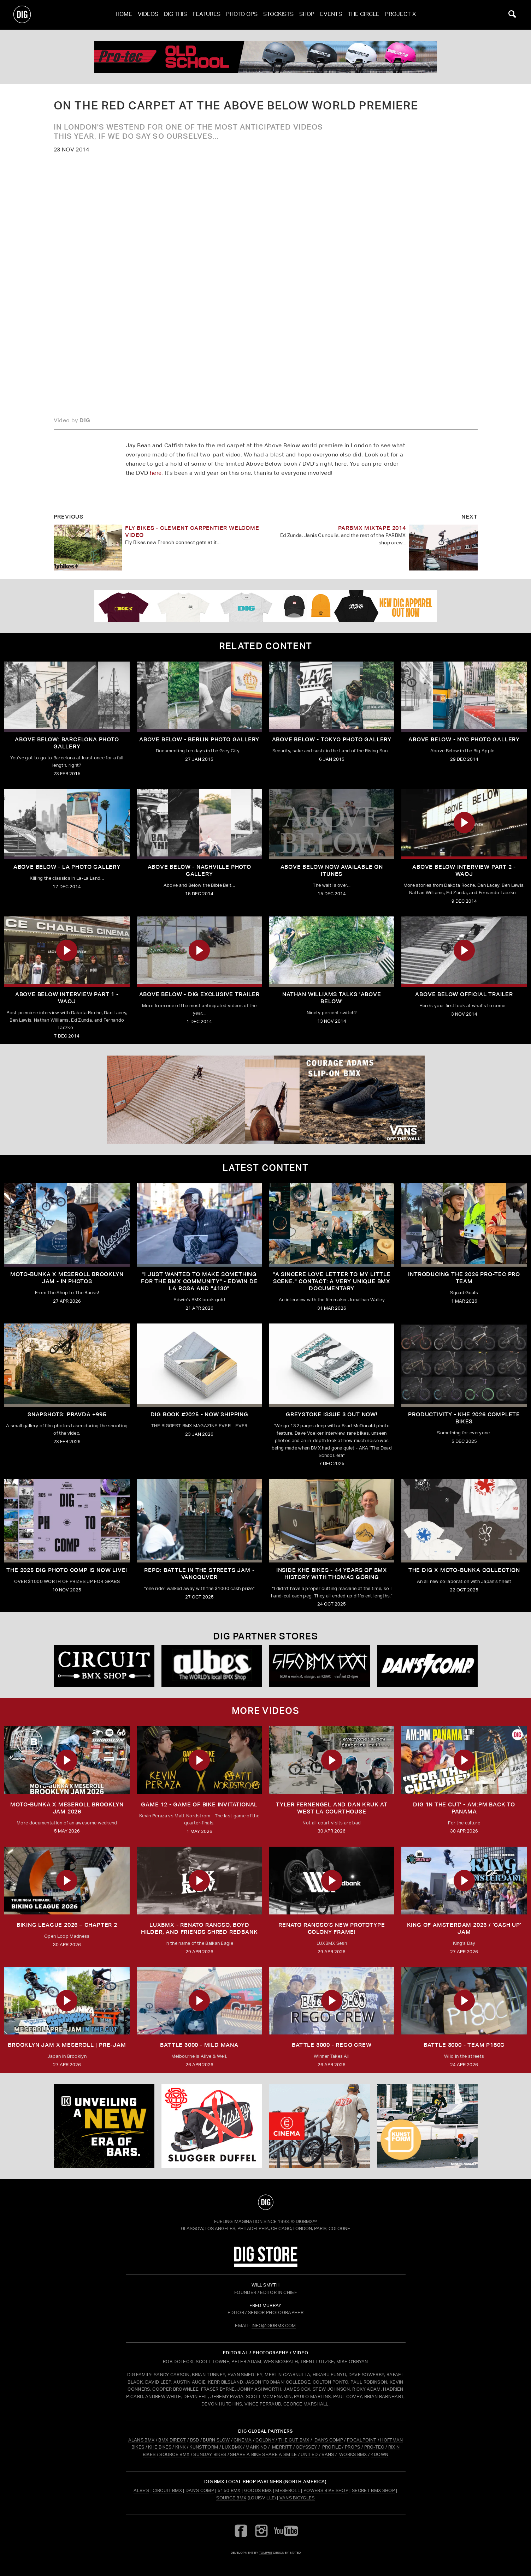 The height and width of the screenshot is (2576, 531). What do you see at coordinates (141, 2440) in the screenshot?
I see `ALANS BMX` at bounding box center [141, 2440].